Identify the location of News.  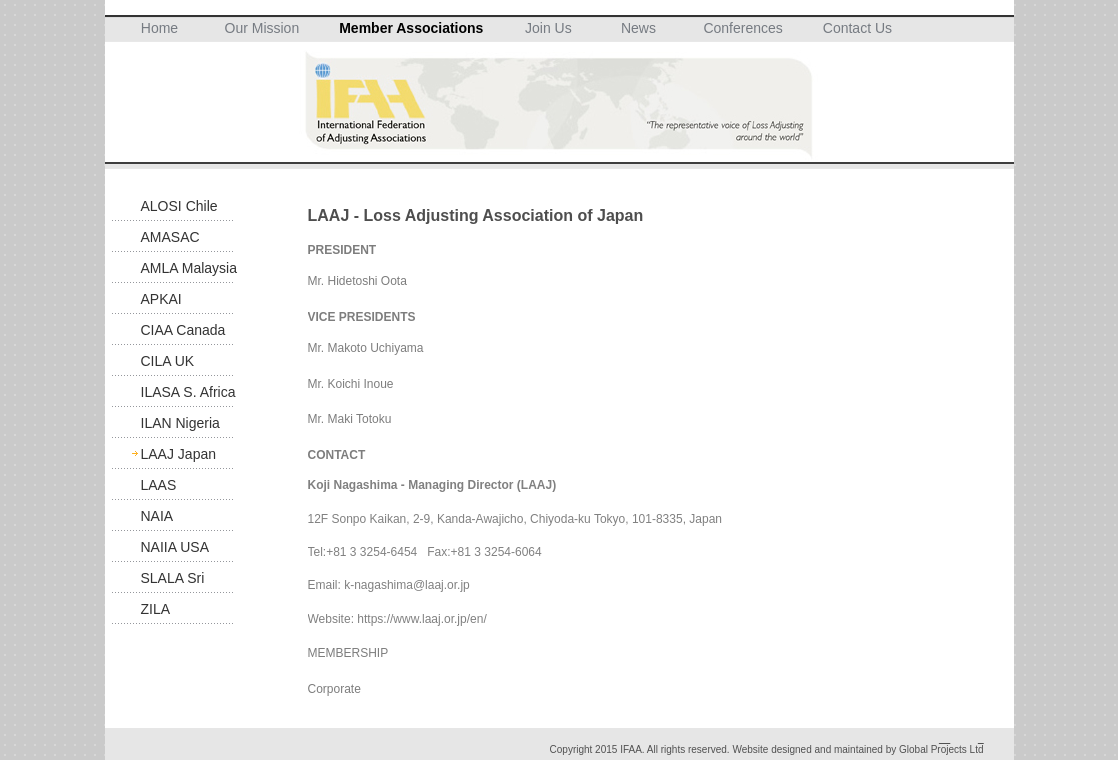
(638, 28).